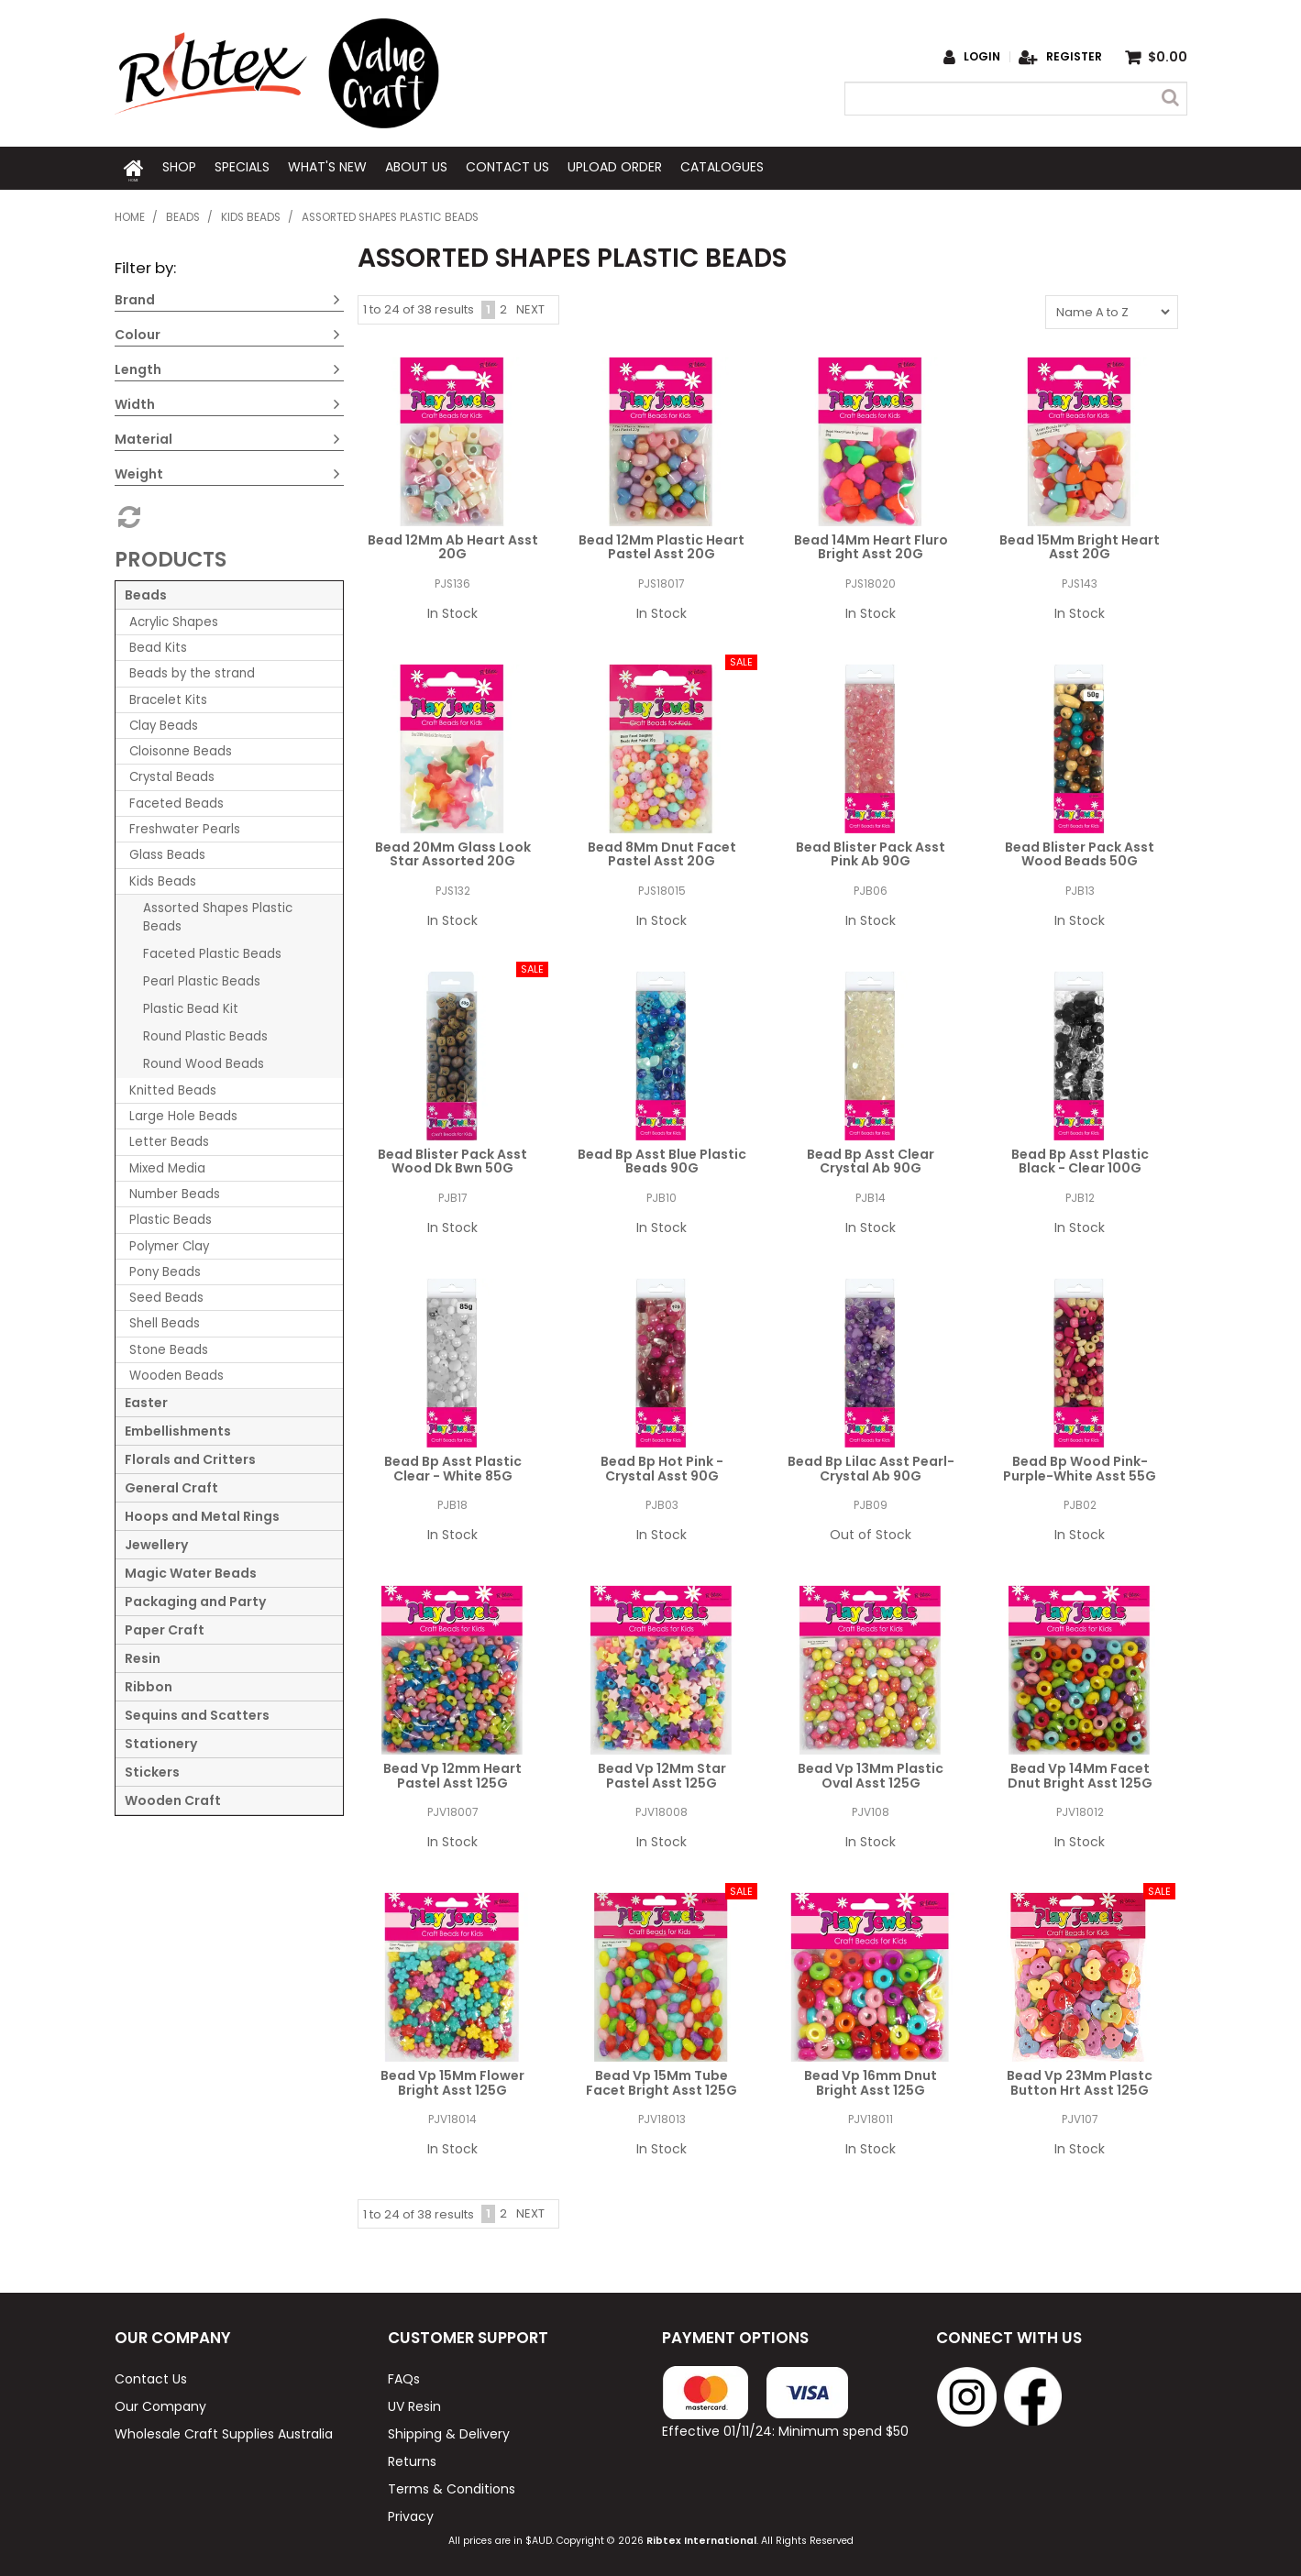 The image size is (1301, 2576). Describe the element at coordinates (190, 1006) in the screenshot. I see `Plastic Bead Kit` at that location.